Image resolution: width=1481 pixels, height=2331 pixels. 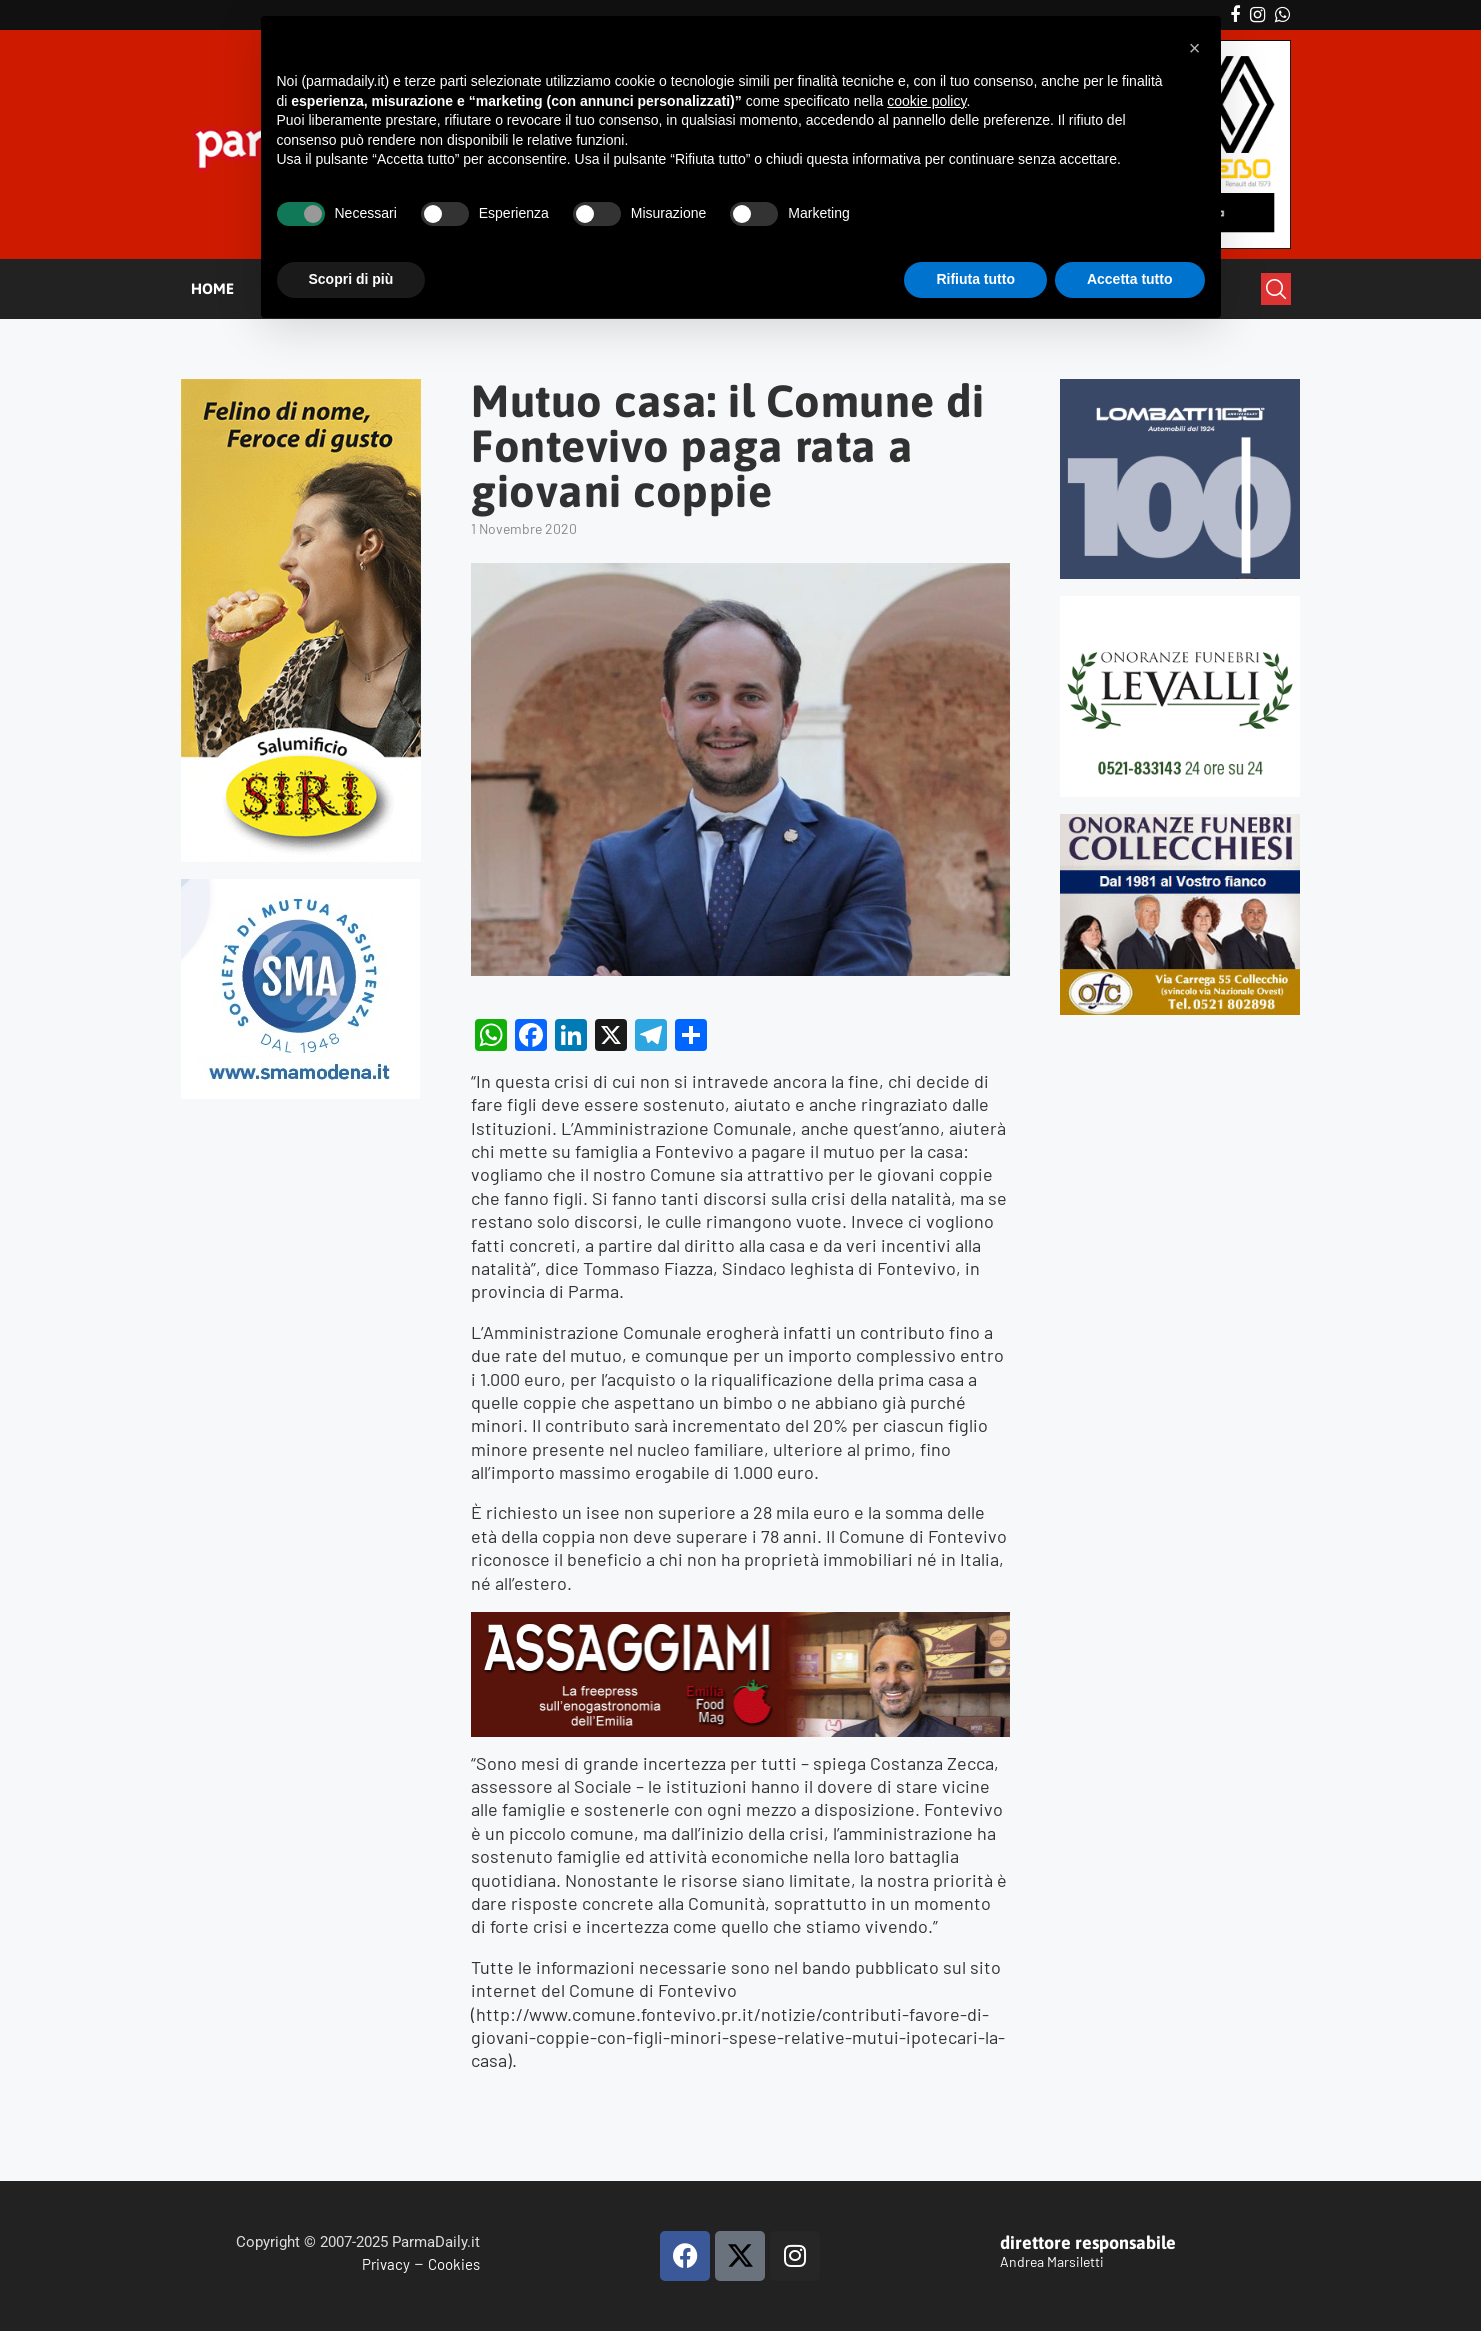 What do you see at coordinates (301, 387) in the screenshot?
I see `[Siri-verticale (1)]` at bounding box center [301, 387].